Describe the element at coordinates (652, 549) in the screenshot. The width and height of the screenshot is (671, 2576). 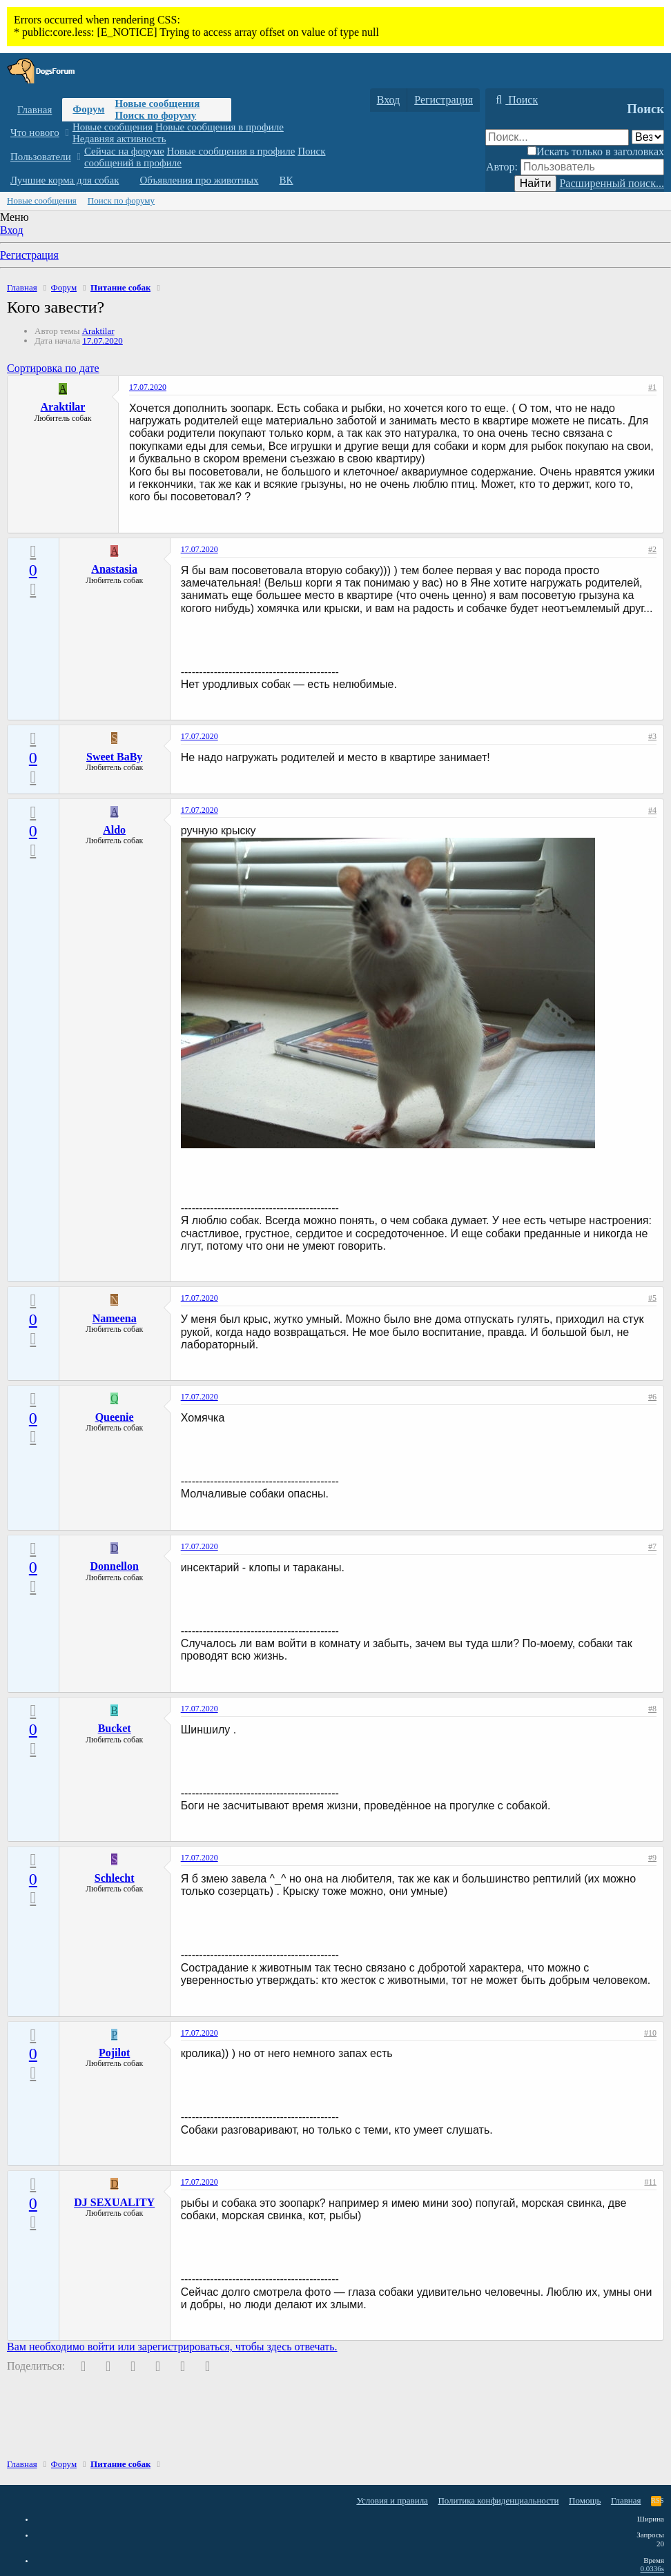
I see `#2` at that location.